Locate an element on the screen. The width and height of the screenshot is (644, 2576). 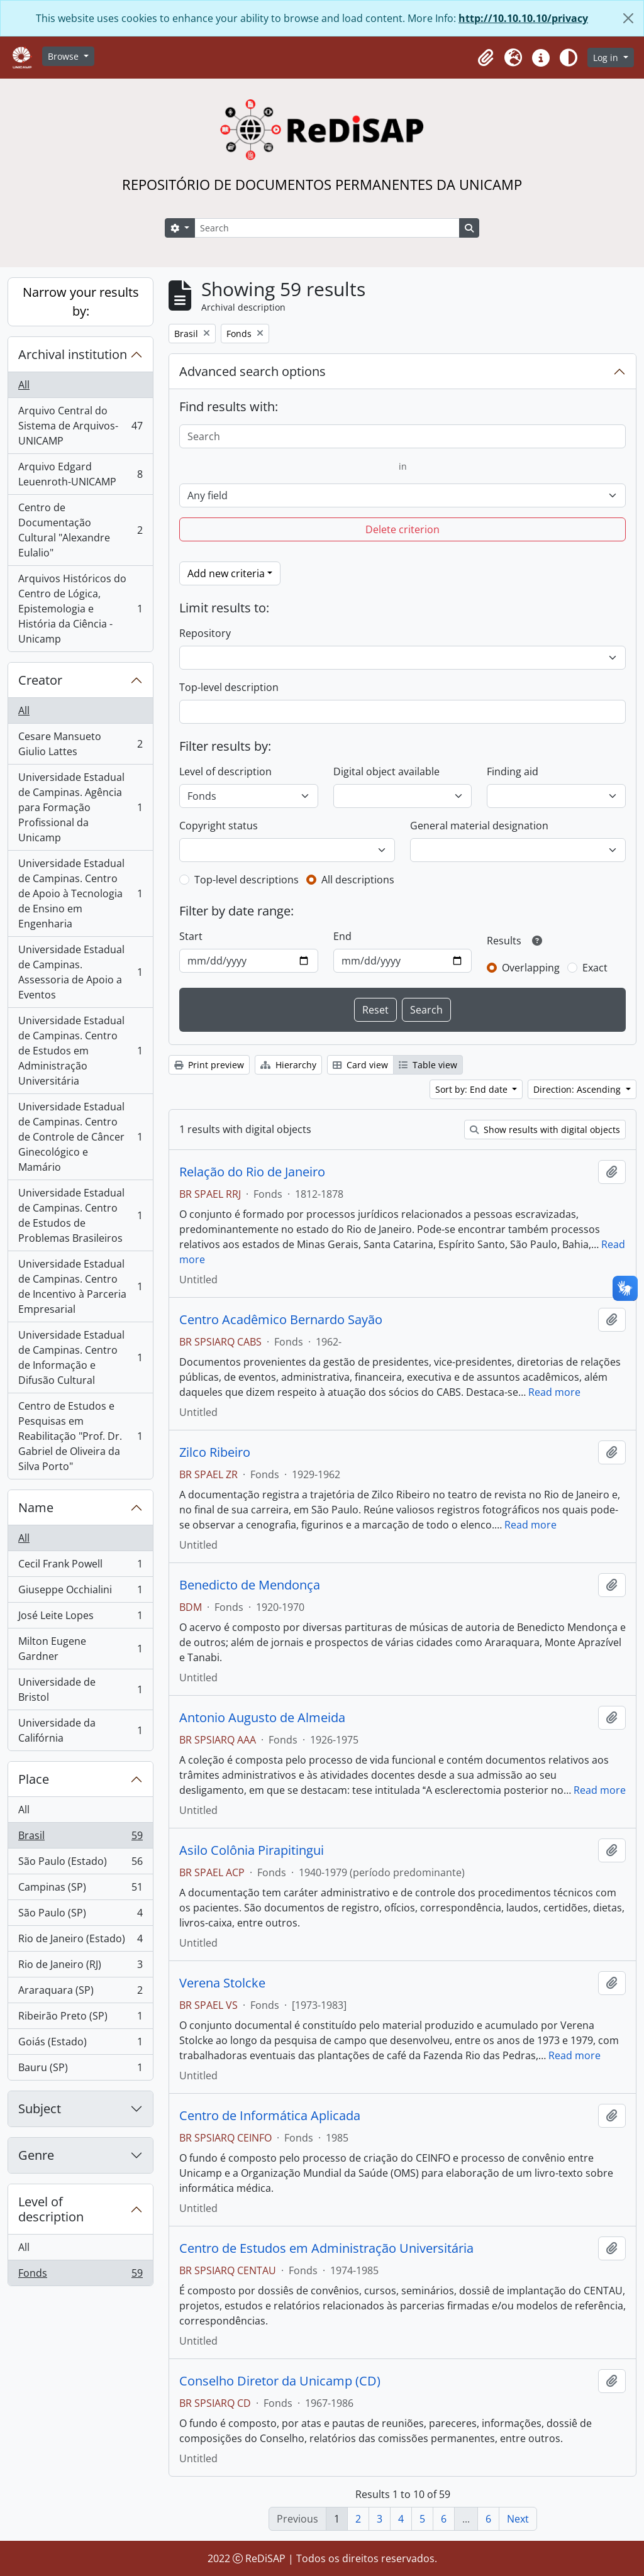
Ribeirão Preto (SP) is located at coordinates (80, 2018).